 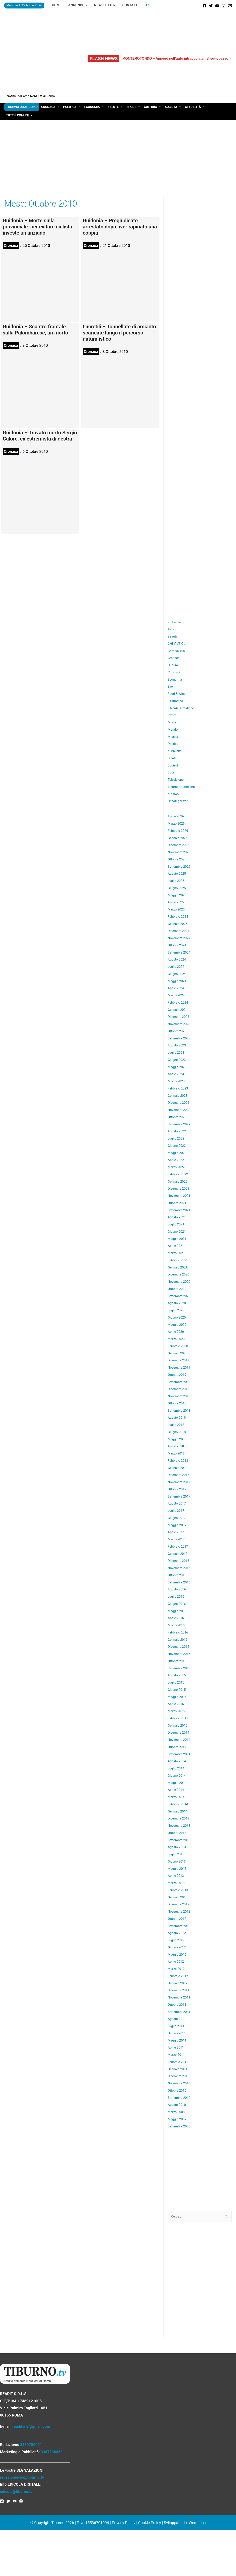 What do you see at coordinates (178, 845) in the screenshot?
I see `Dicembre 2025` at bounding box center [178, 845].